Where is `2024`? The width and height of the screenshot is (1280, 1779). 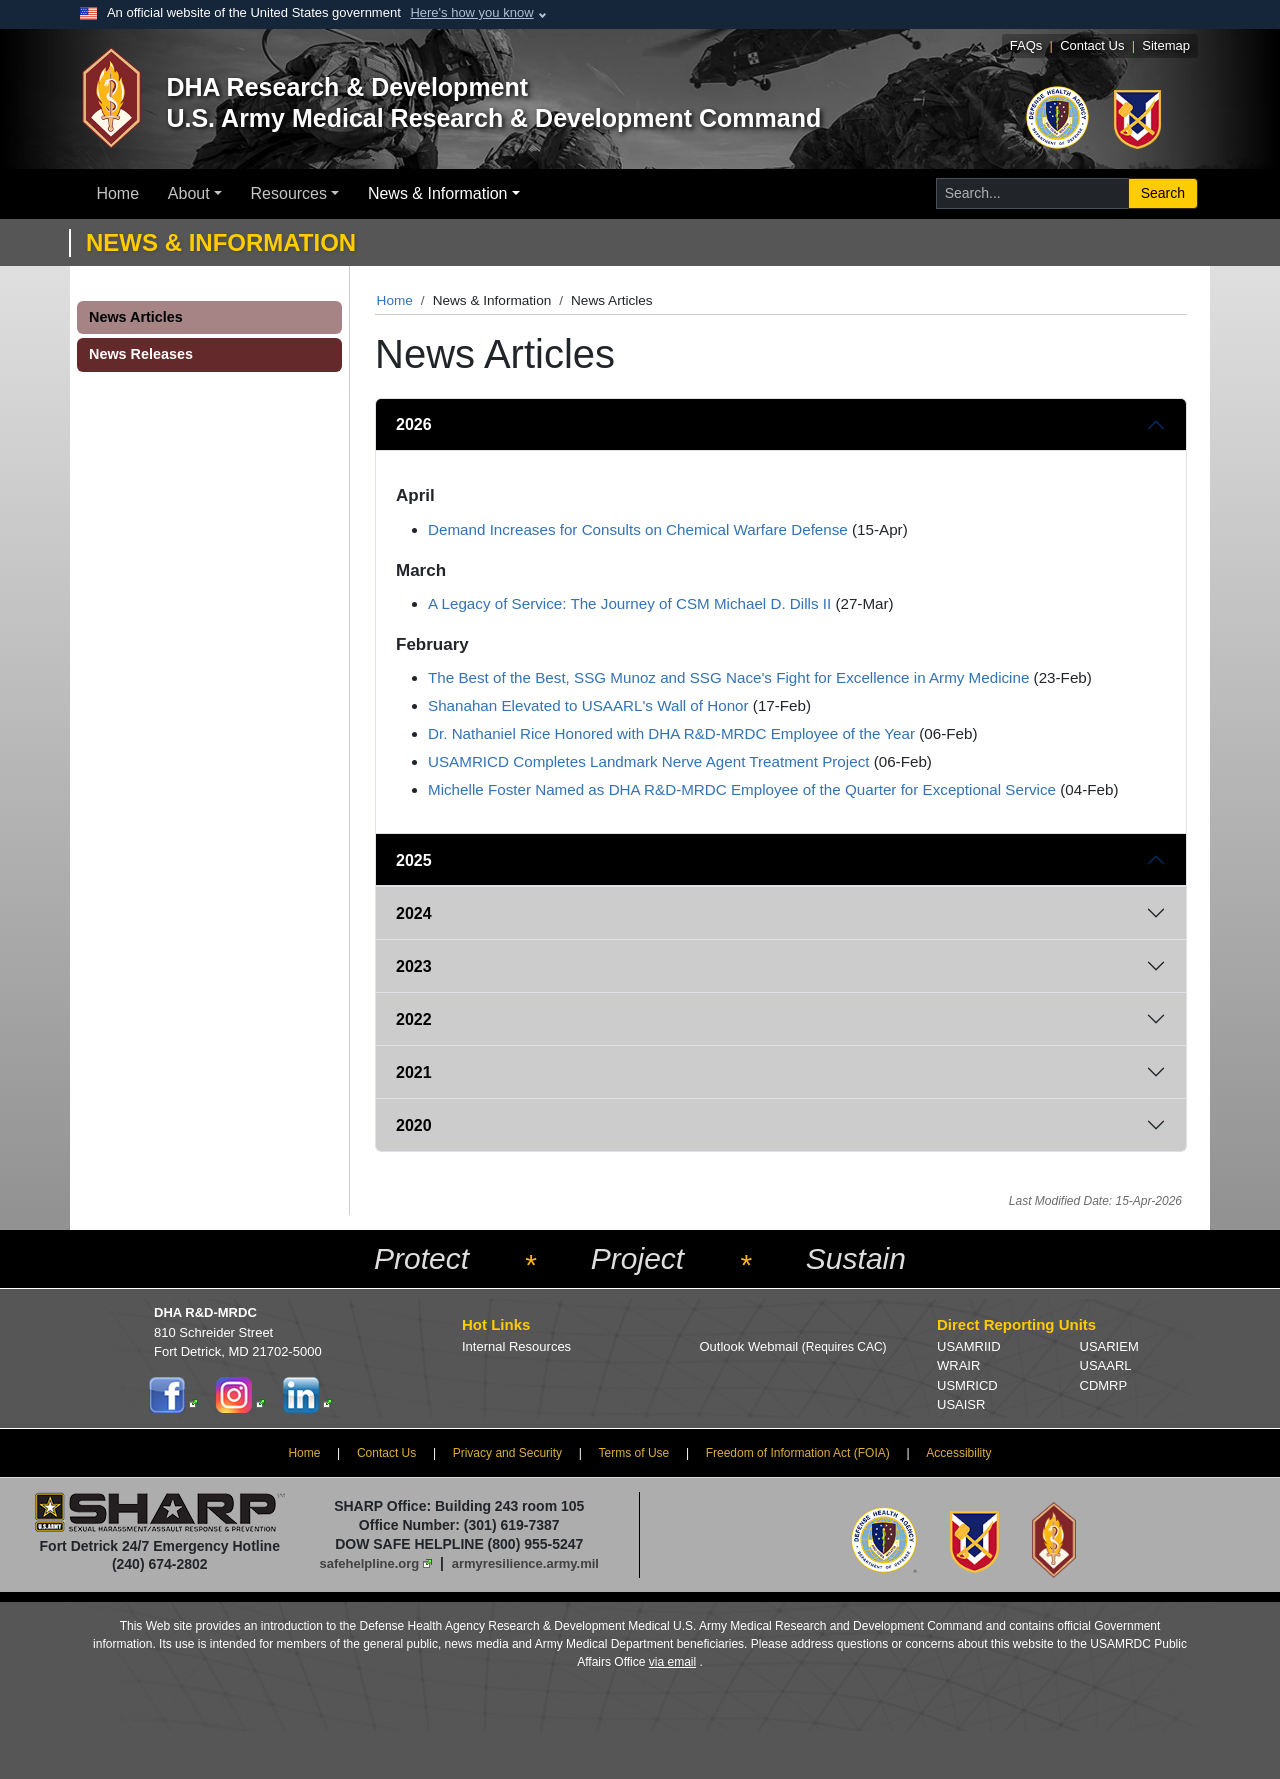 2024 is located at coordinates (414, 913).